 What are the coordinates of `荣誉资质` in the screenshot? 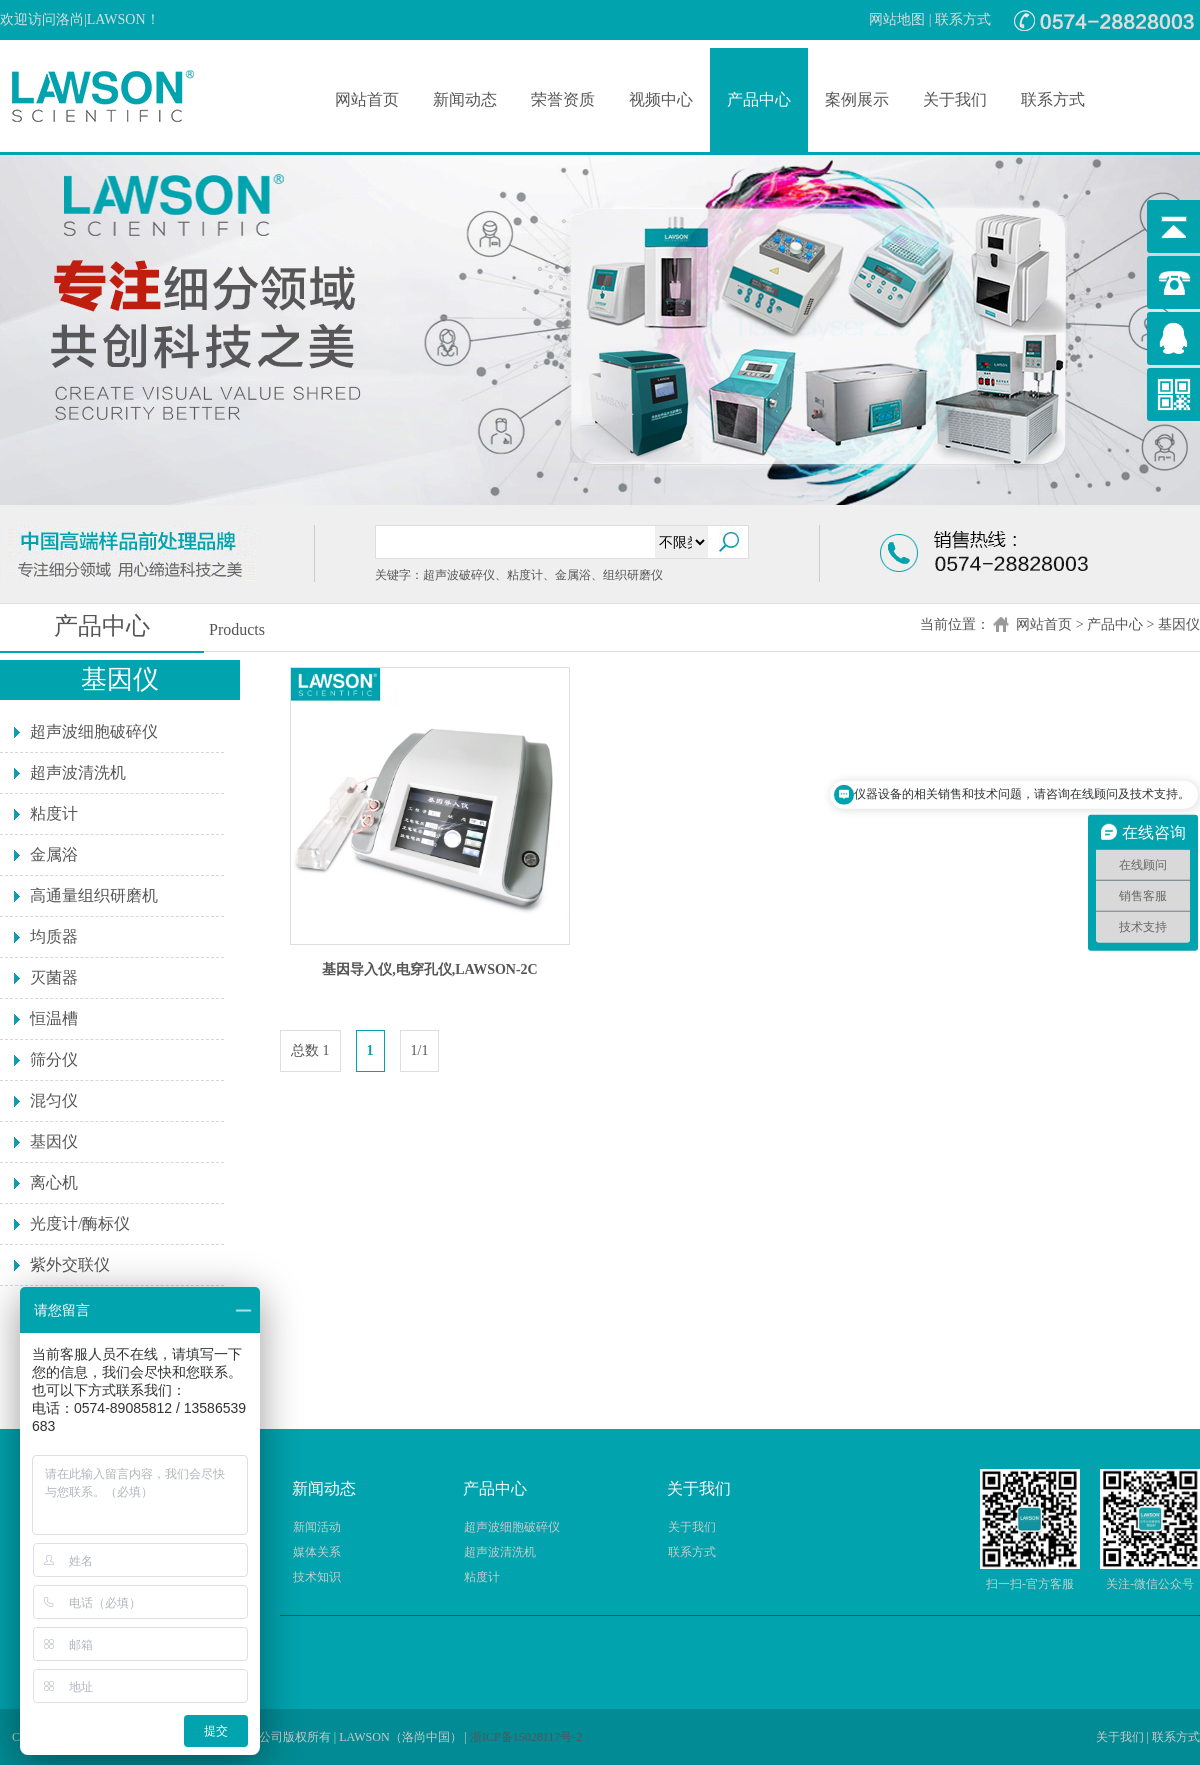 It's located at (563, 99).